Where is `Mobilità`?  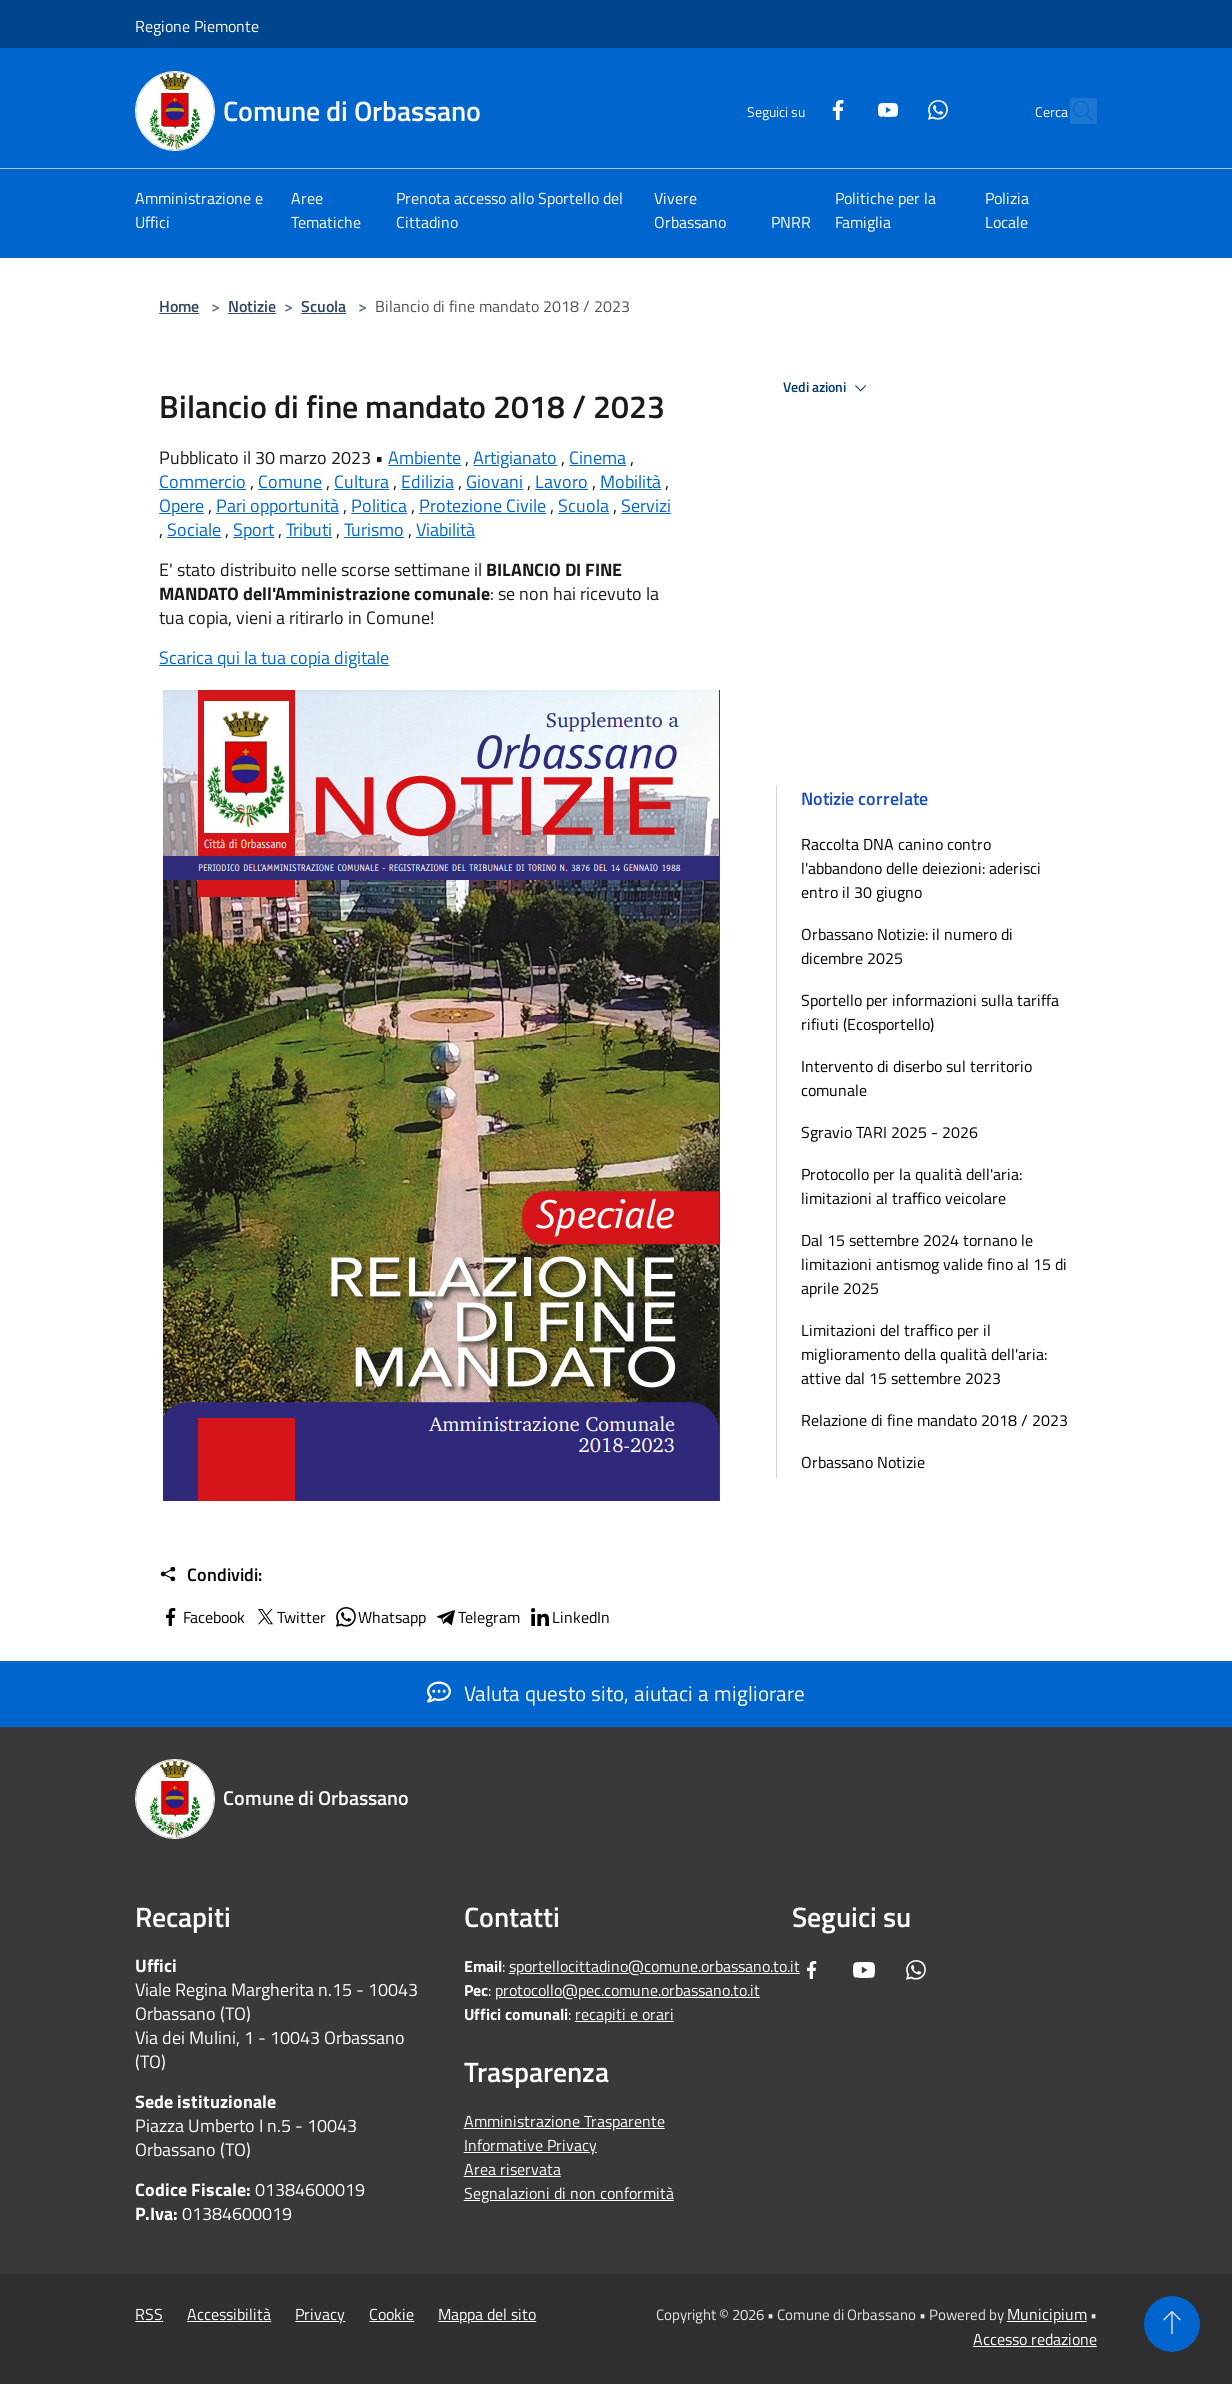
Mobilità is located at coordinates (630, 481).